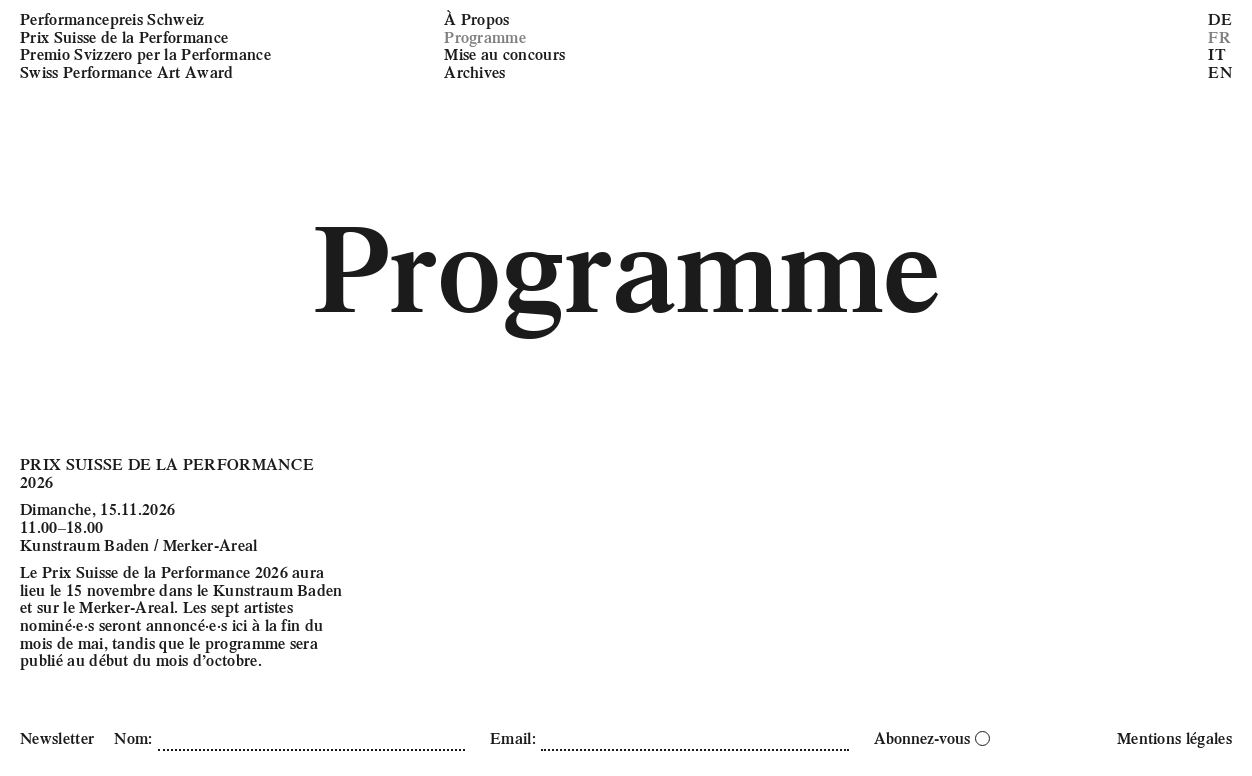 This screenshot has width=1252, height=776. Describe the element at coordinates (477, 18) in the screenshot. I see `À Propos` at that location.